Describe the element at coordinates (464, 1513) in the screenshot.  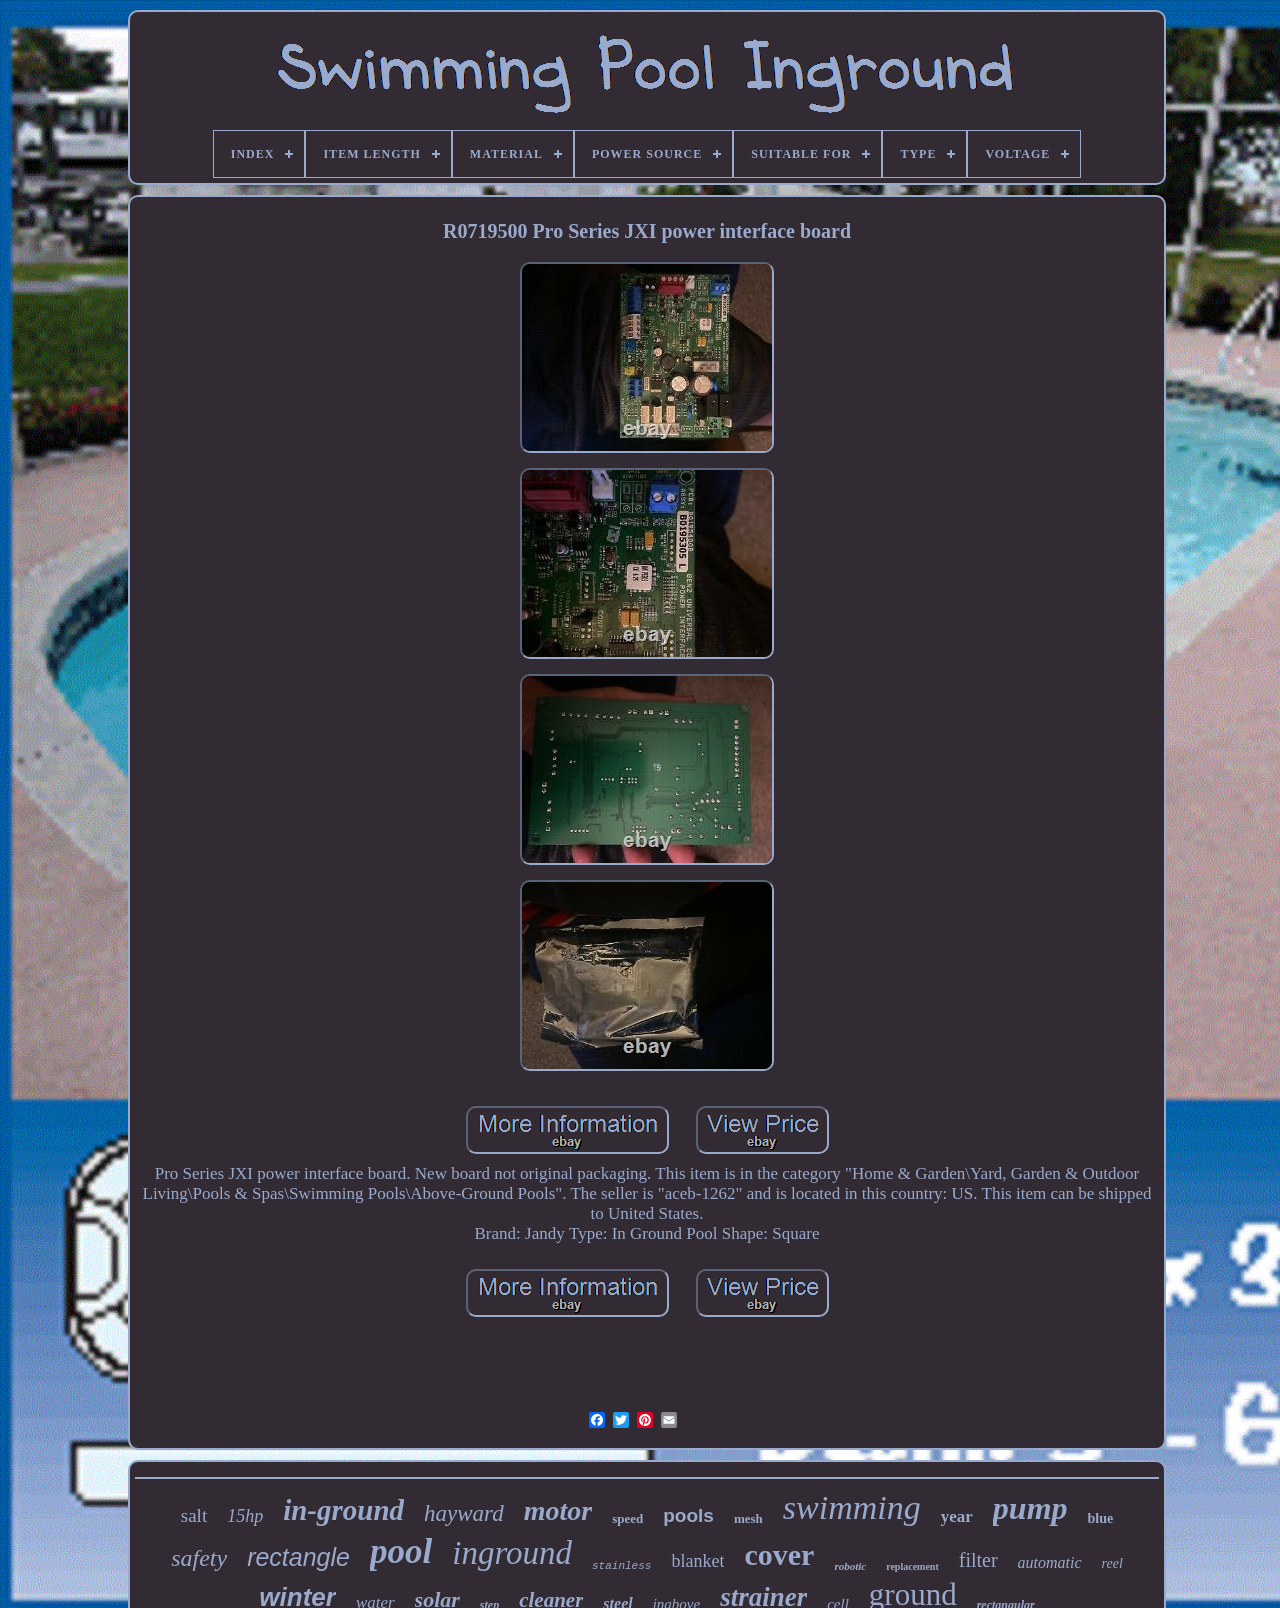
I see `hayward` at that location.